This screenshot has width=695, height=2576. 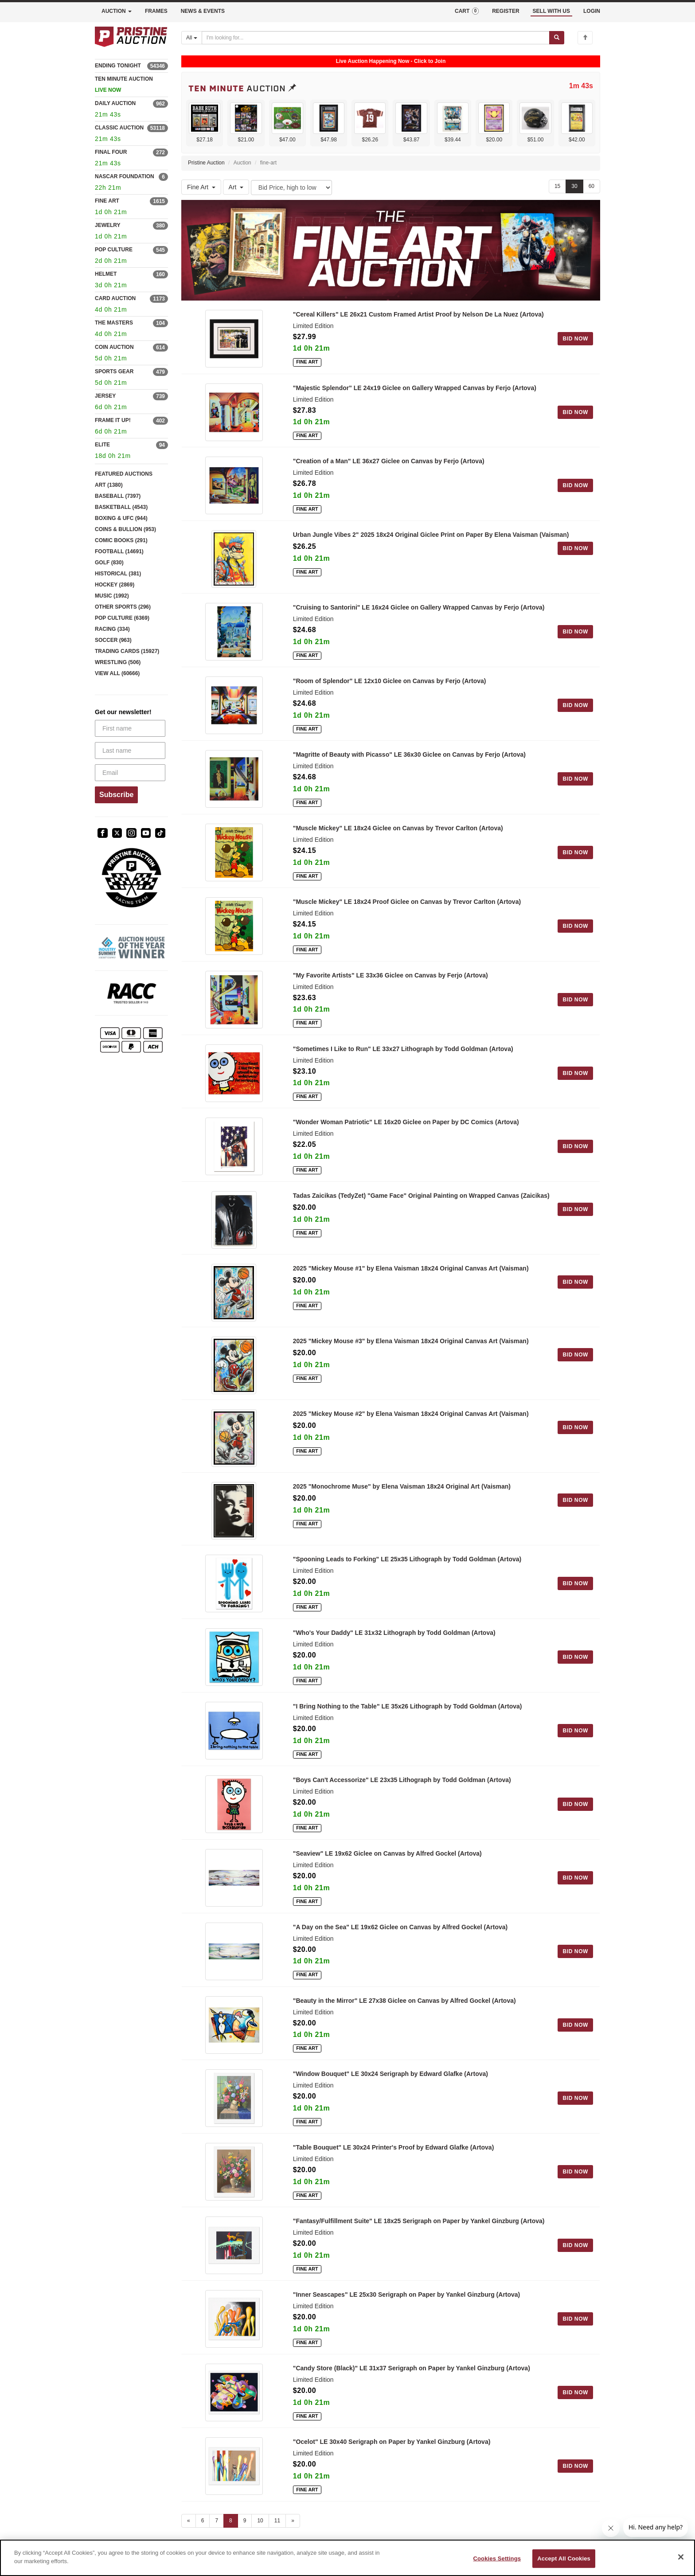 What do you see at coordinates (389, 680) in the screenshot?
I see `"Room of Splendor" LE 12x10 Giclee on Canvas by Ferjo (Artova)` at bounding box center [389, 680].